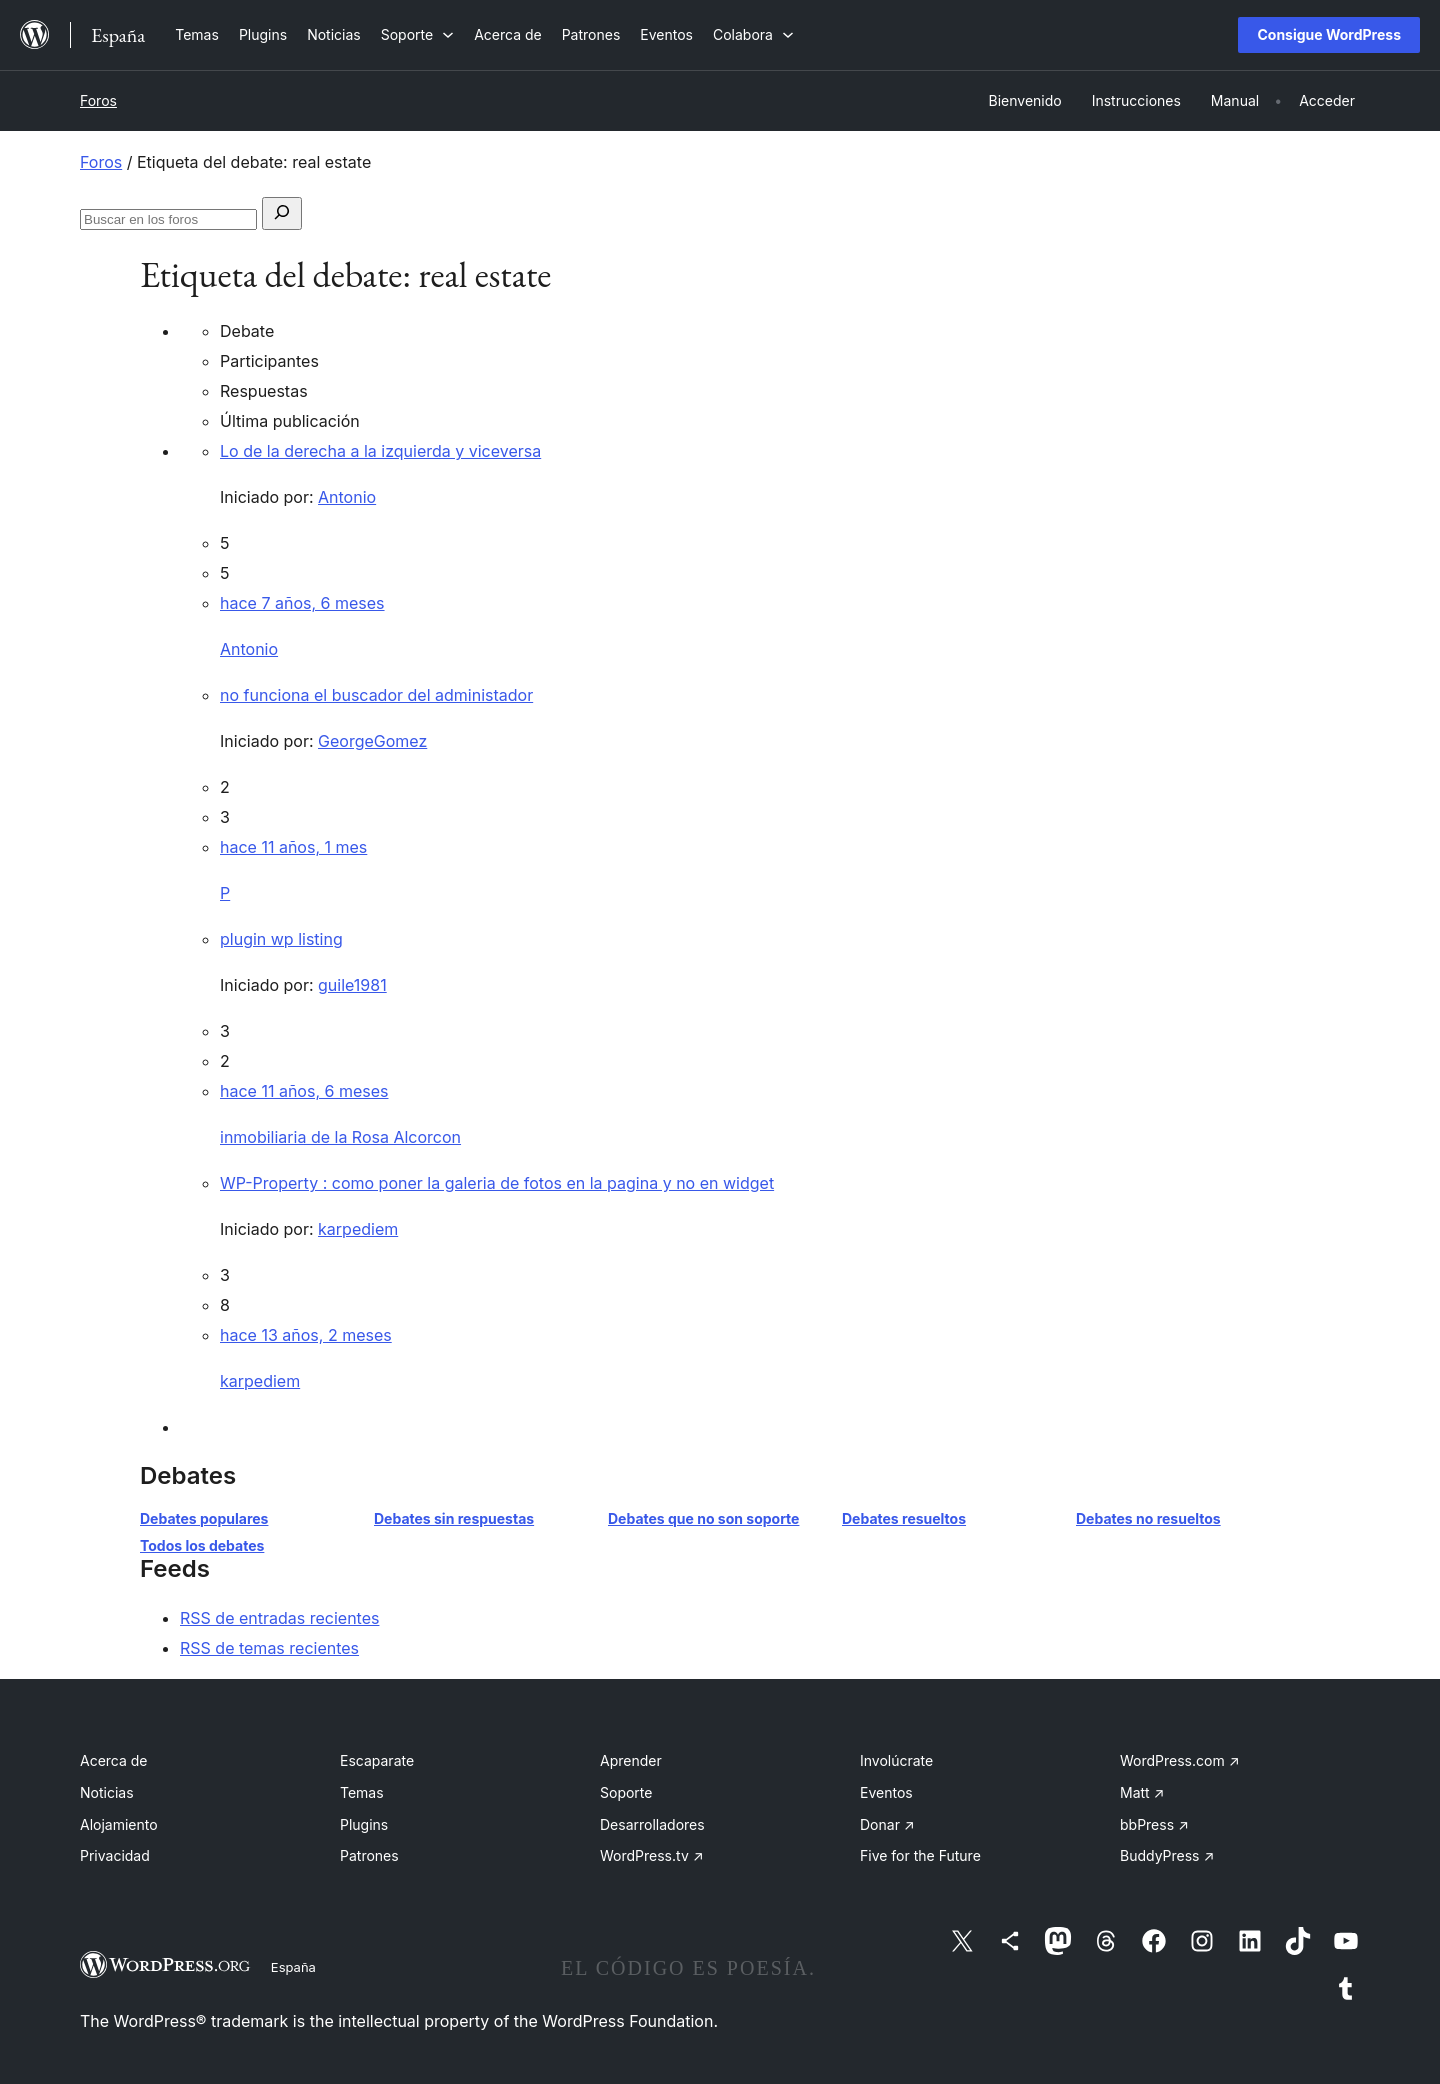 This screenshot has height=2084, width=1440. I want to click on hace 13 años, 2 meses, so click(306, 1335).